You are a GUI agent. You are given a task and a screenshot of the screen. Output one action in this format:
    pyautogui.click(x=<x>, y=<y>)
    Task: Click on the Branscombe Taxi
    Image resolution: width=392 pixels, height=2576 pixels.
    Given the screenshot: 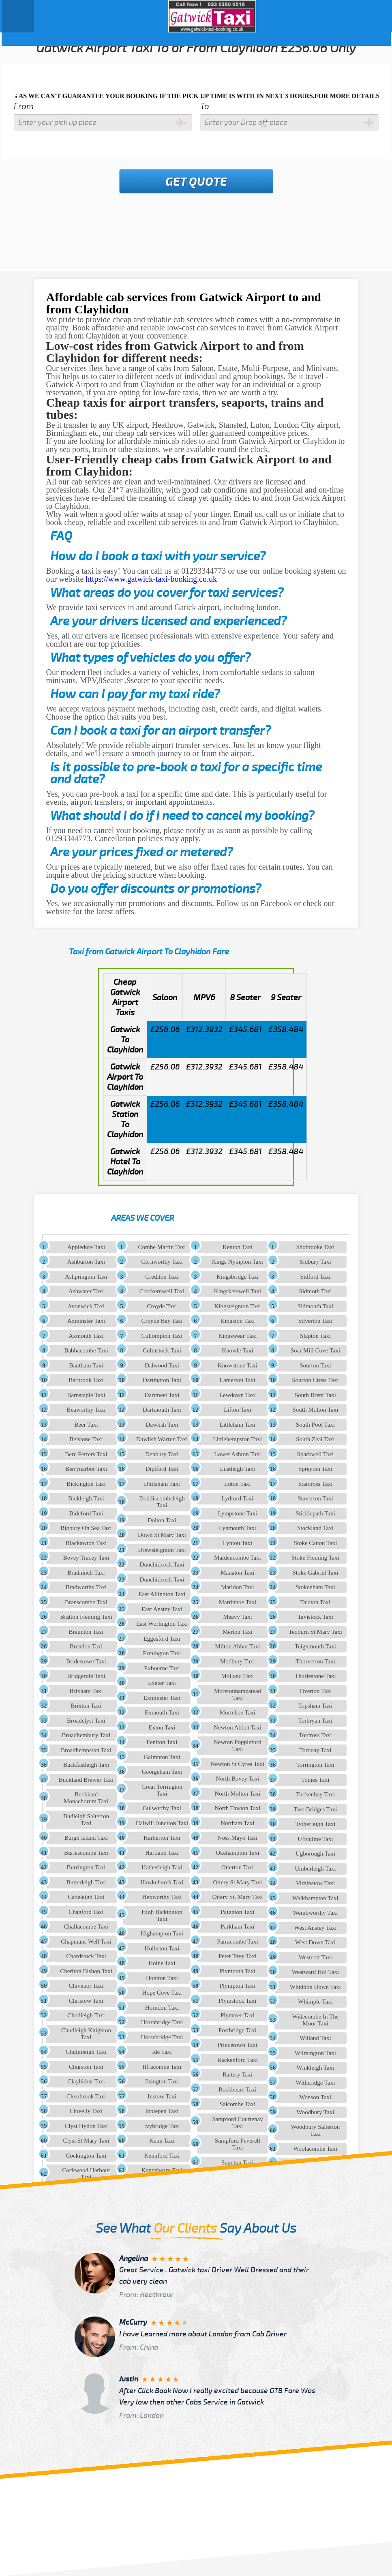 What is the action you would take?
    pyautogui.click(x=86, y=1602)
    